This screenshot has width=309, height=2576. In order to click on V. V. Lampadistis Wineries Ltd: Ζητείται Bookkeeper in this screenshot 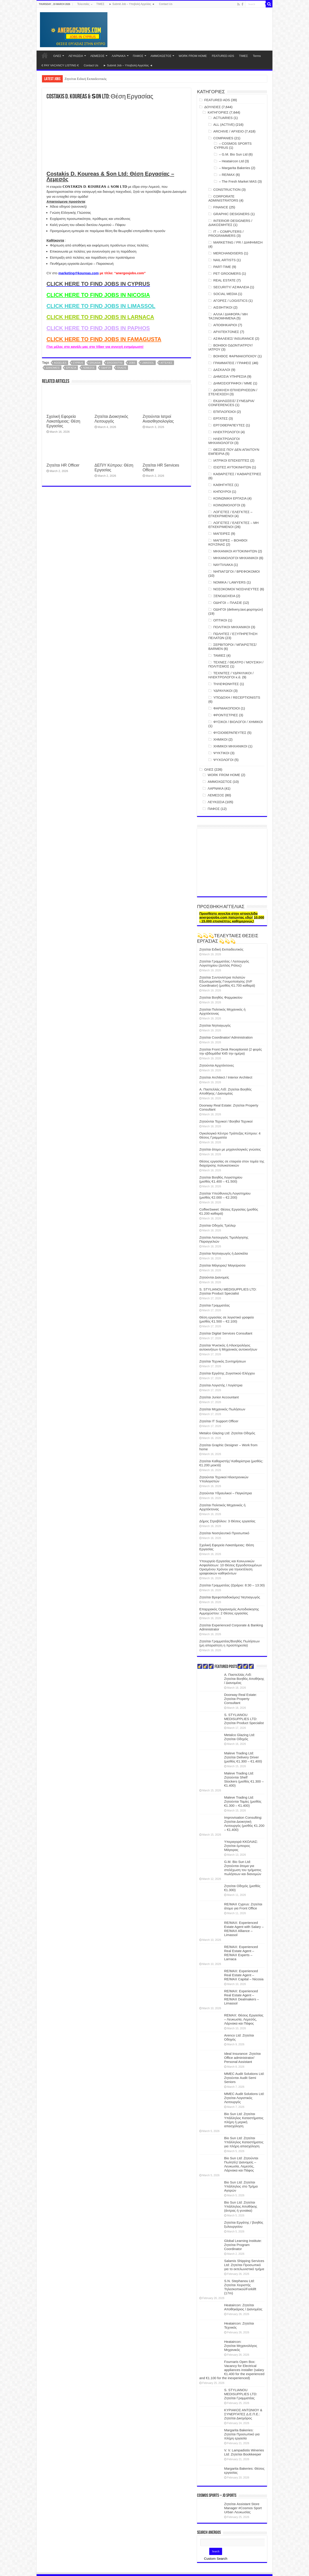, I will do `click(244, 2452)`.